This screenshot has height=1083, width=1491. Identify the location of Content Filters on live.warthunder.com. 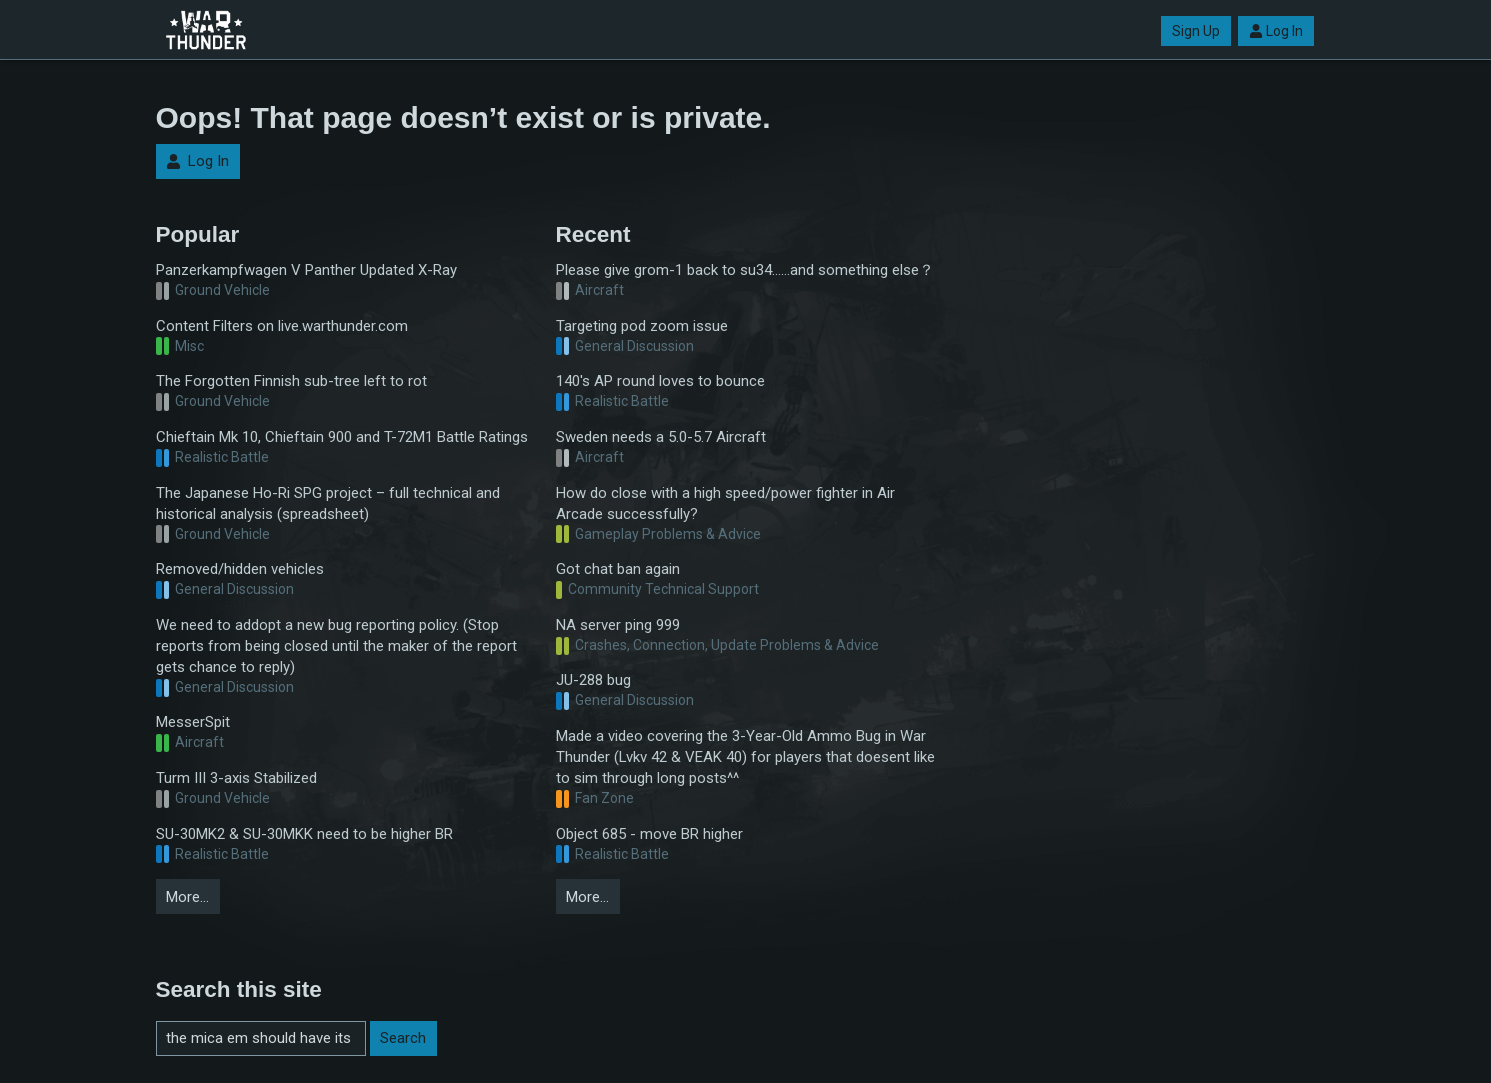
(282, 326).